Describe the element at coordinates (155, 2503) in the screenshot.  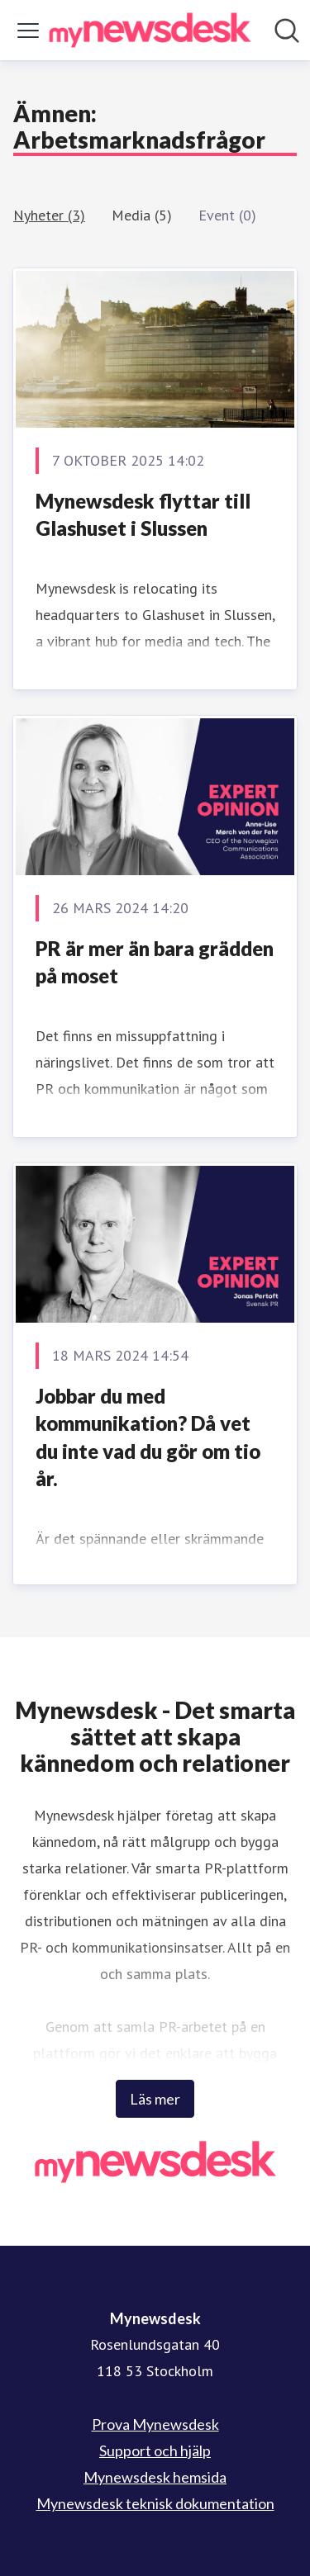
I see `Mynewsdesk teknisk dokumentation [Mynewsdesk teknisk dokumentation (öppnas i nytt fönster)]` at that location.